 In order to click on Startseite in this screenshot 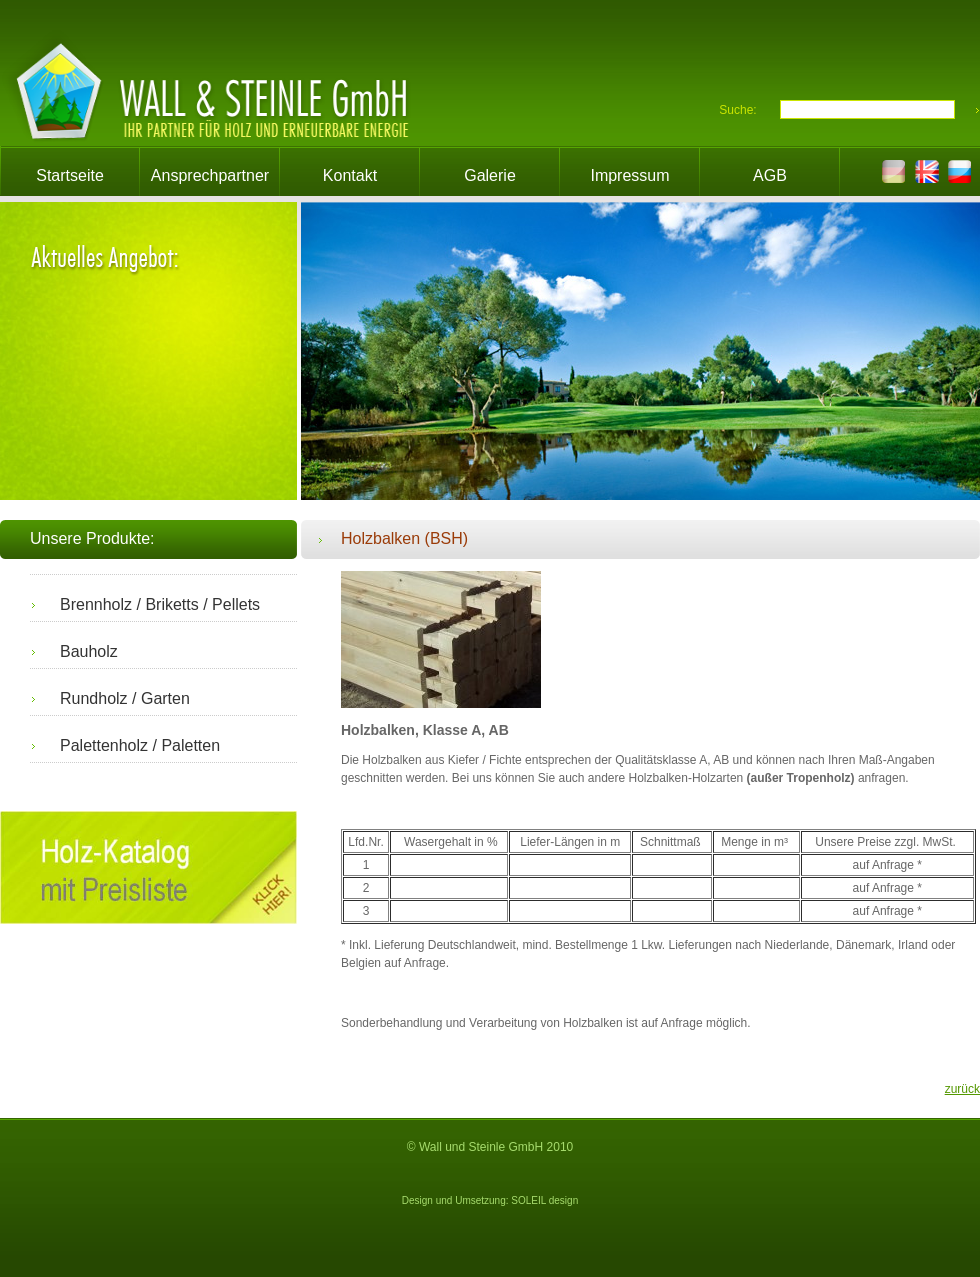, I will do `click(70, 175)`.